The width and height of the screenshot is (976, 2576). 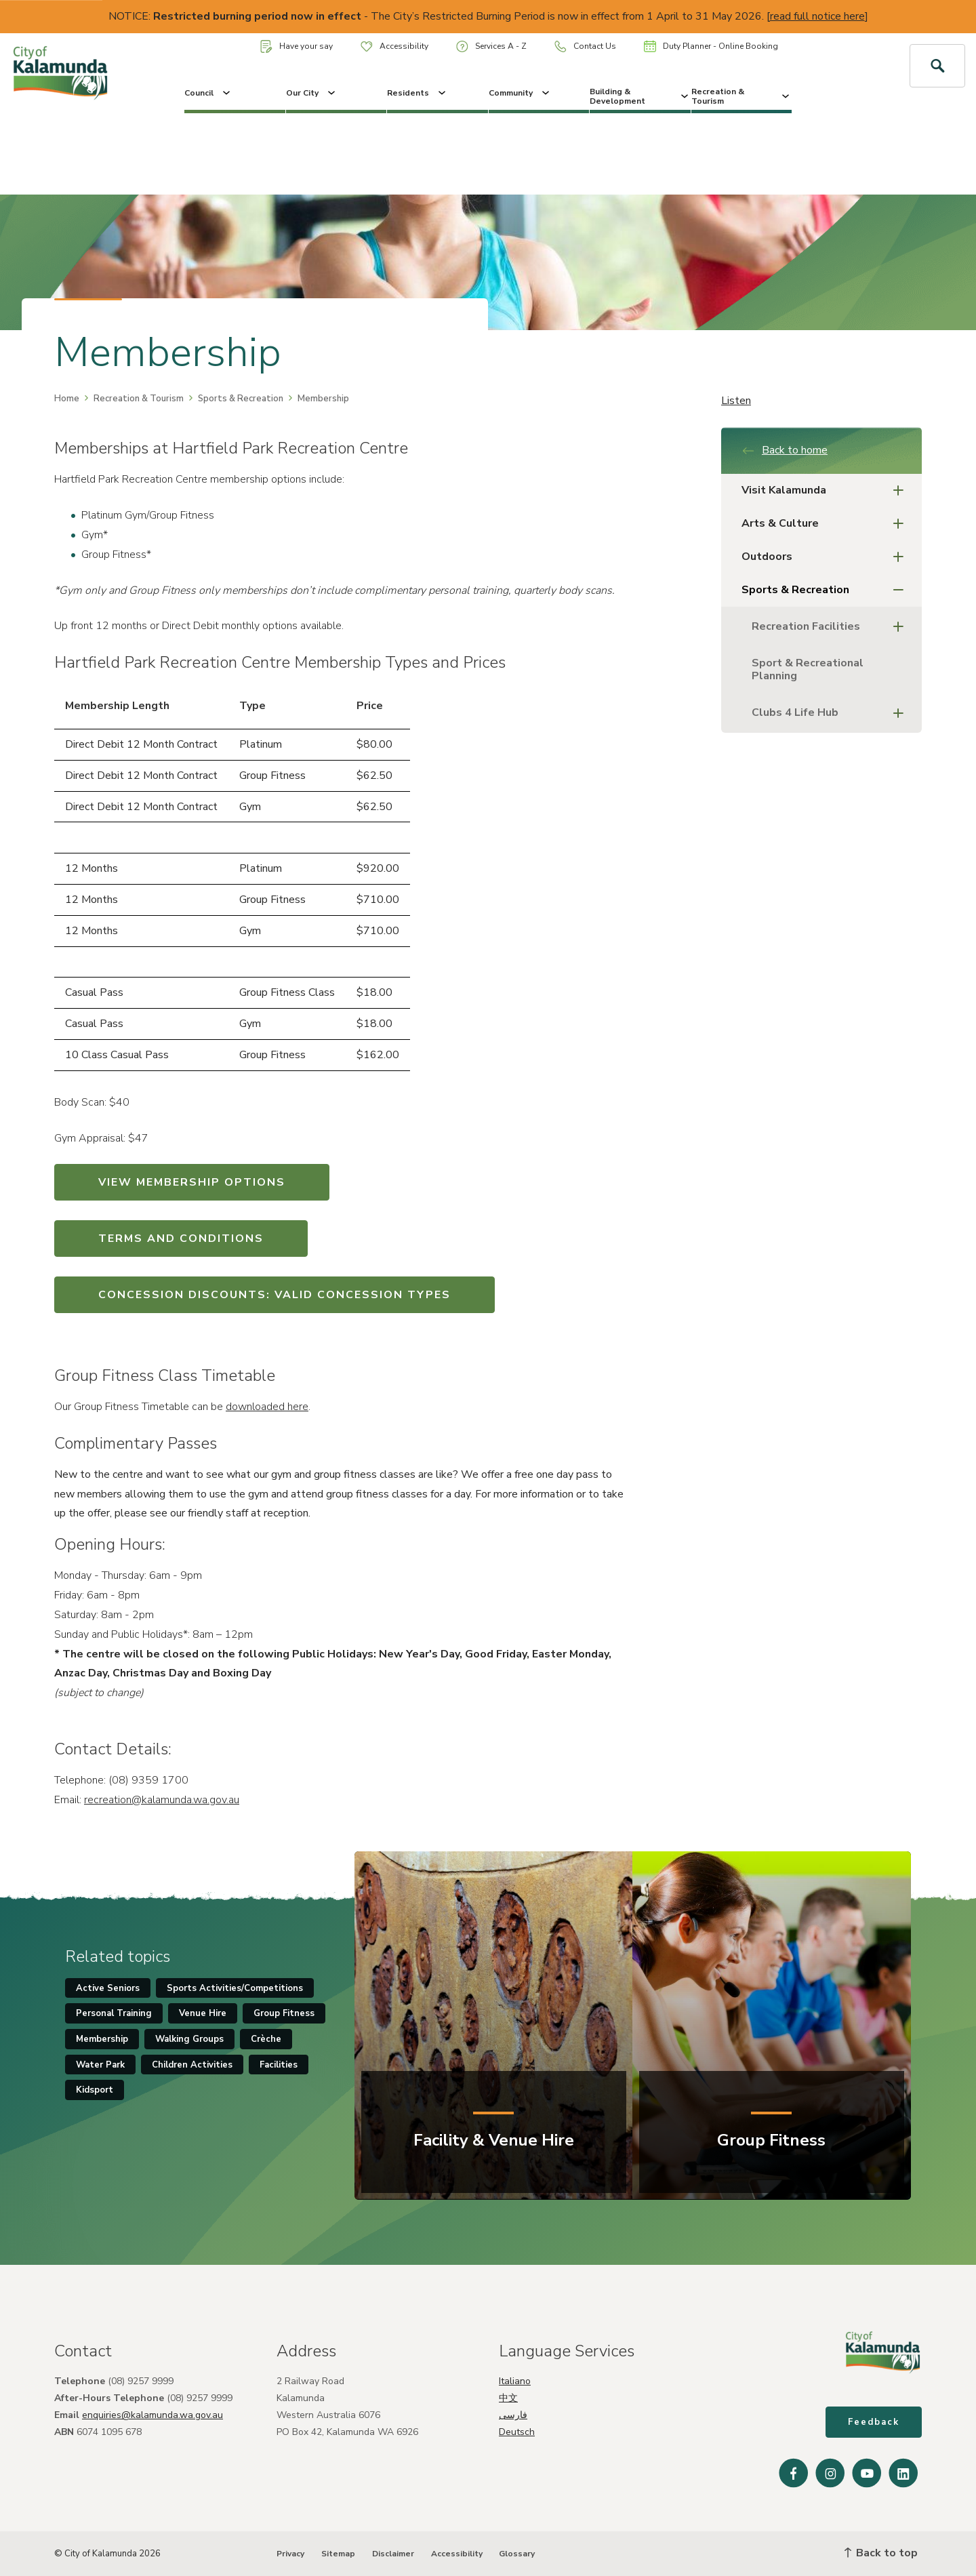 What do you see at coordinates (520, 93) in the screenshot?
I see `Community` at bounding box center [520, 93].